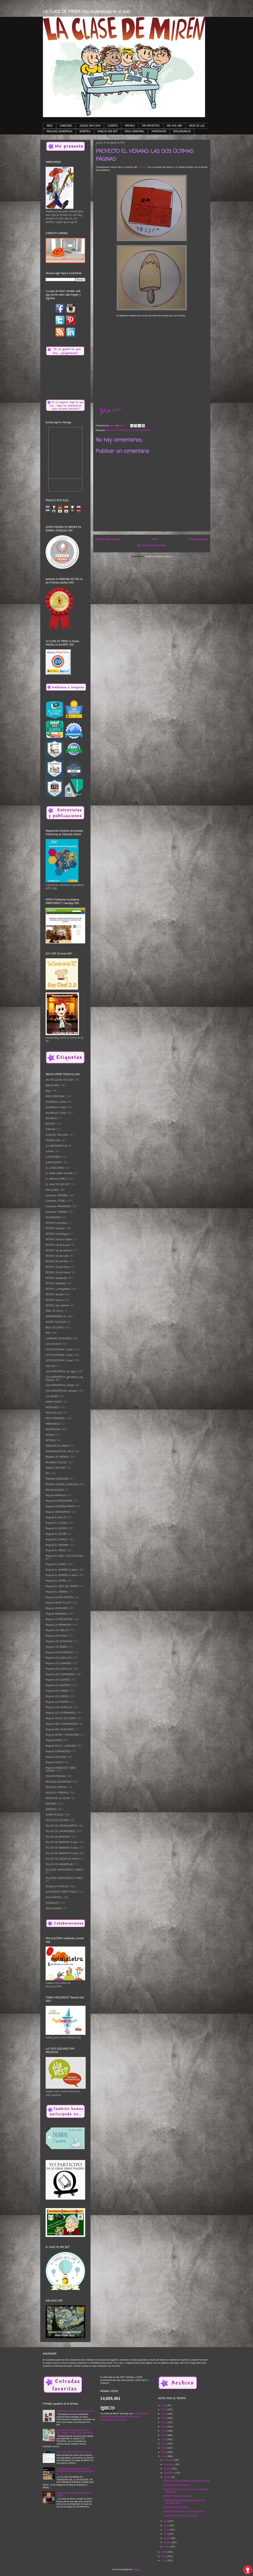  Describe the element at coordinates (57, 1523) in the screenshot. I see `Proyecto EL COLEGIO` at that location.